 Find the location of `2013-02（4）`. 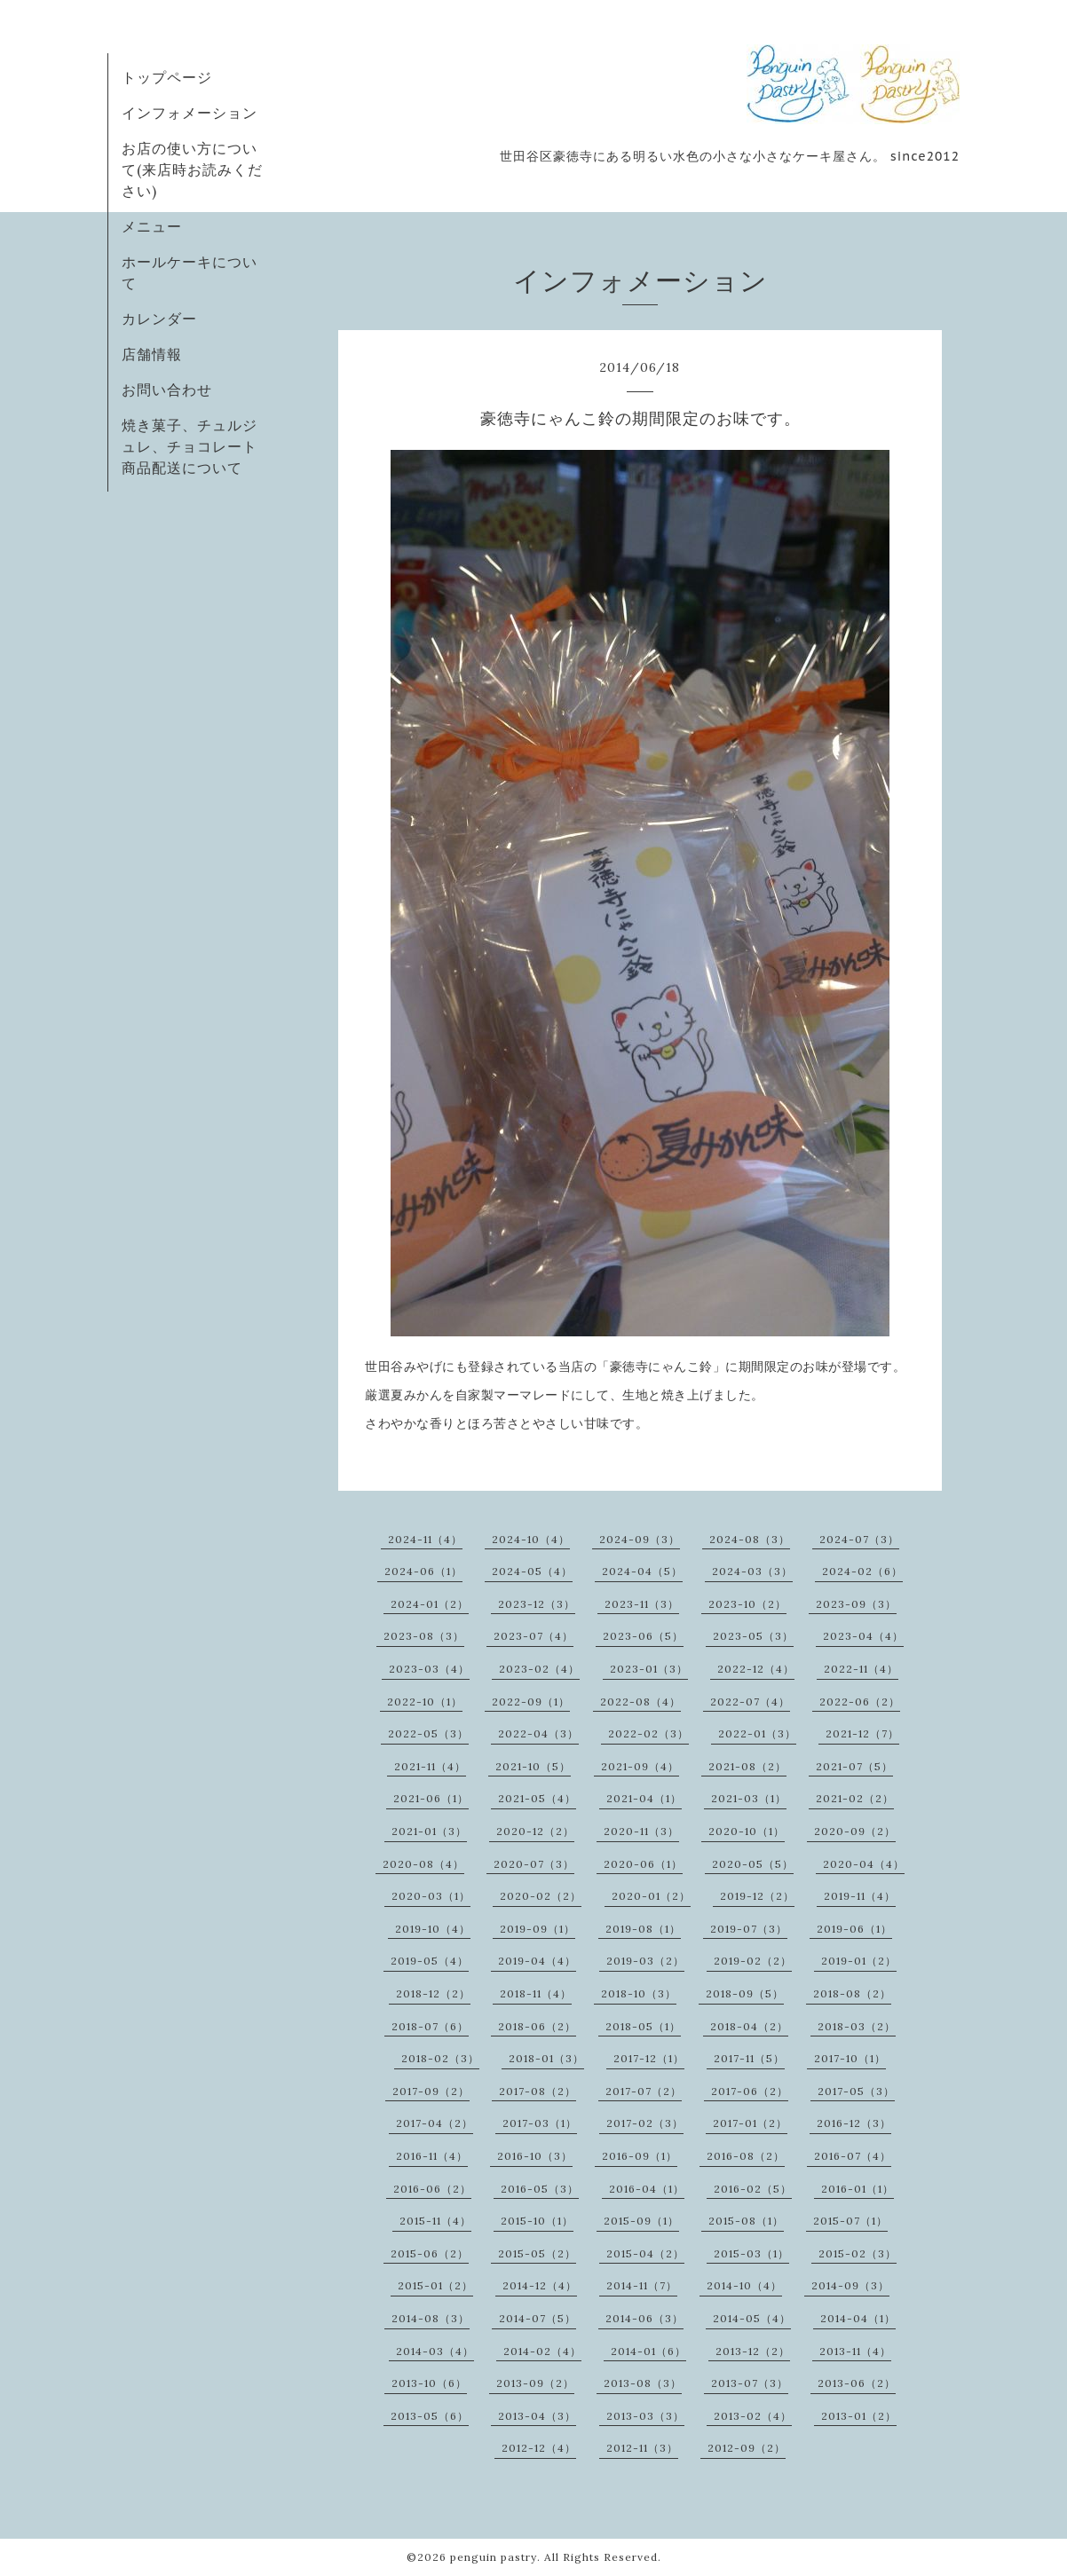

2013-02（4） is located at coordinates (753, 2415).